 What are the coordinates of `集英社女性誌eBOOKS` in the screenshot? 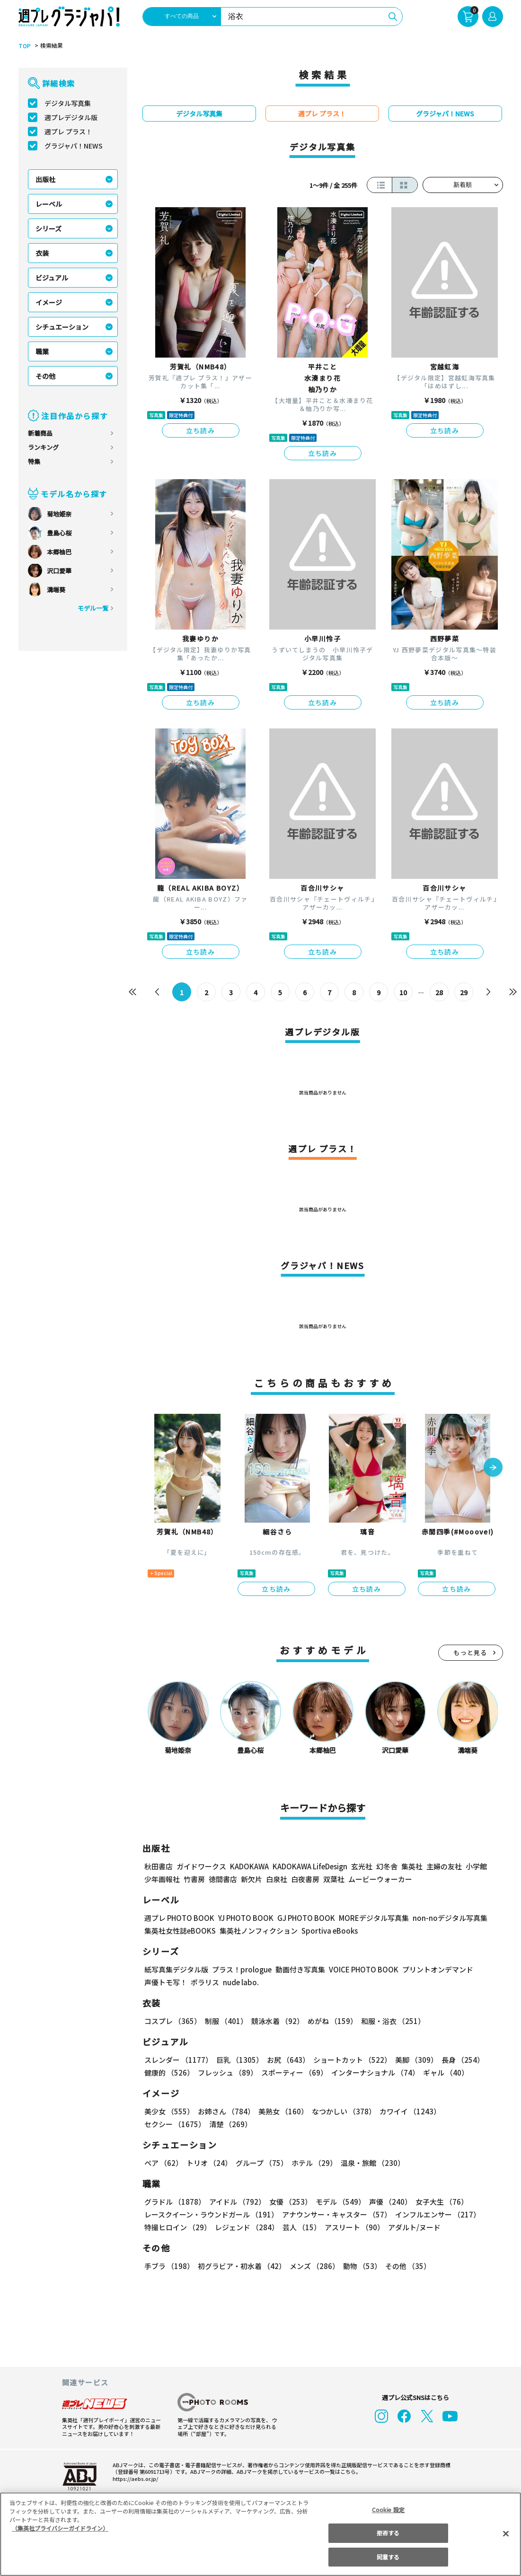 It's located at (180, 1931).